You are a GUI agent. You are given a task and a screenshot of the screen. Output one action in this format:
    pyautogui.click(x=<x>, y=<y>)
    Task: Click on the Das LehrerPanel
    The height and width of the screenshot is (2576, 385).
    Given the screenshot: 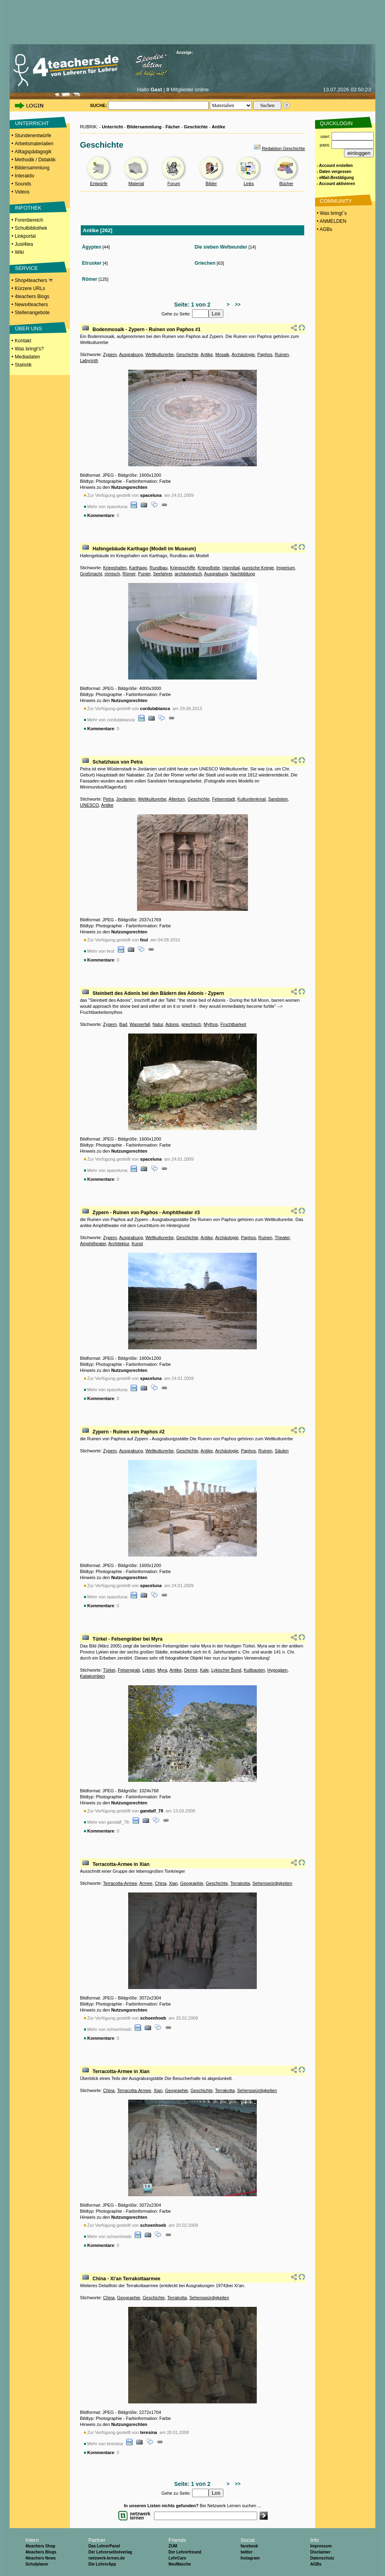 What is the action you would take?
    pyautogui.click(x=104, y=2546)
    